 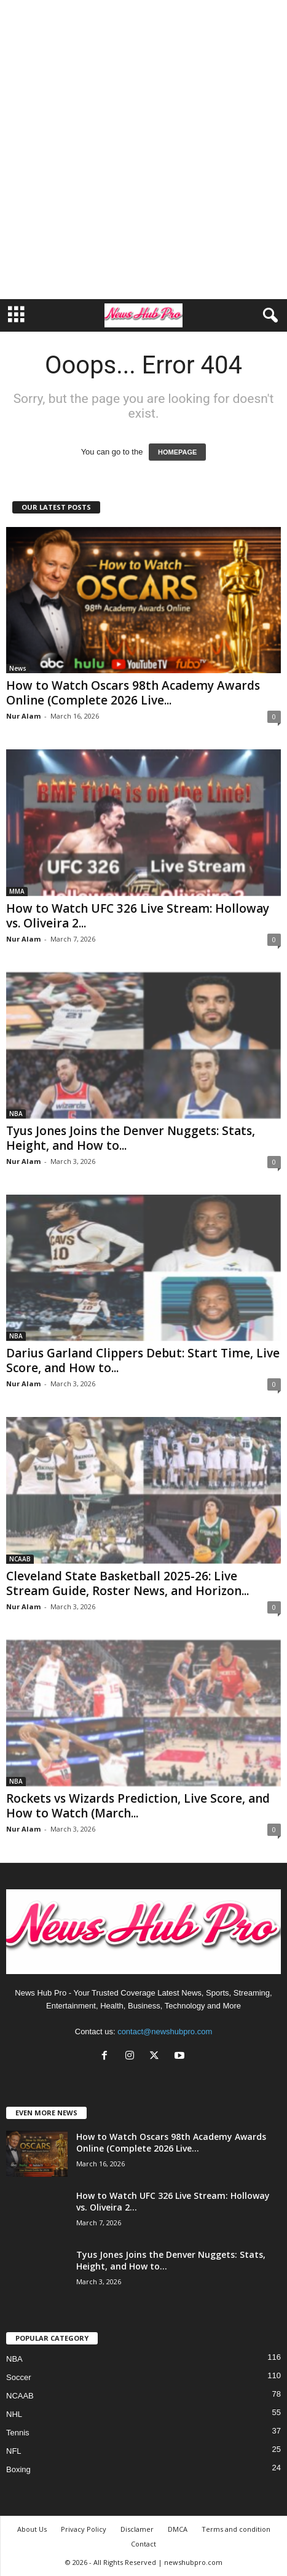 What do you see at coordinates (164, 2031) in the screenshot?
I see `contact@newshubpro.com` at bounding box center [164, 2031].